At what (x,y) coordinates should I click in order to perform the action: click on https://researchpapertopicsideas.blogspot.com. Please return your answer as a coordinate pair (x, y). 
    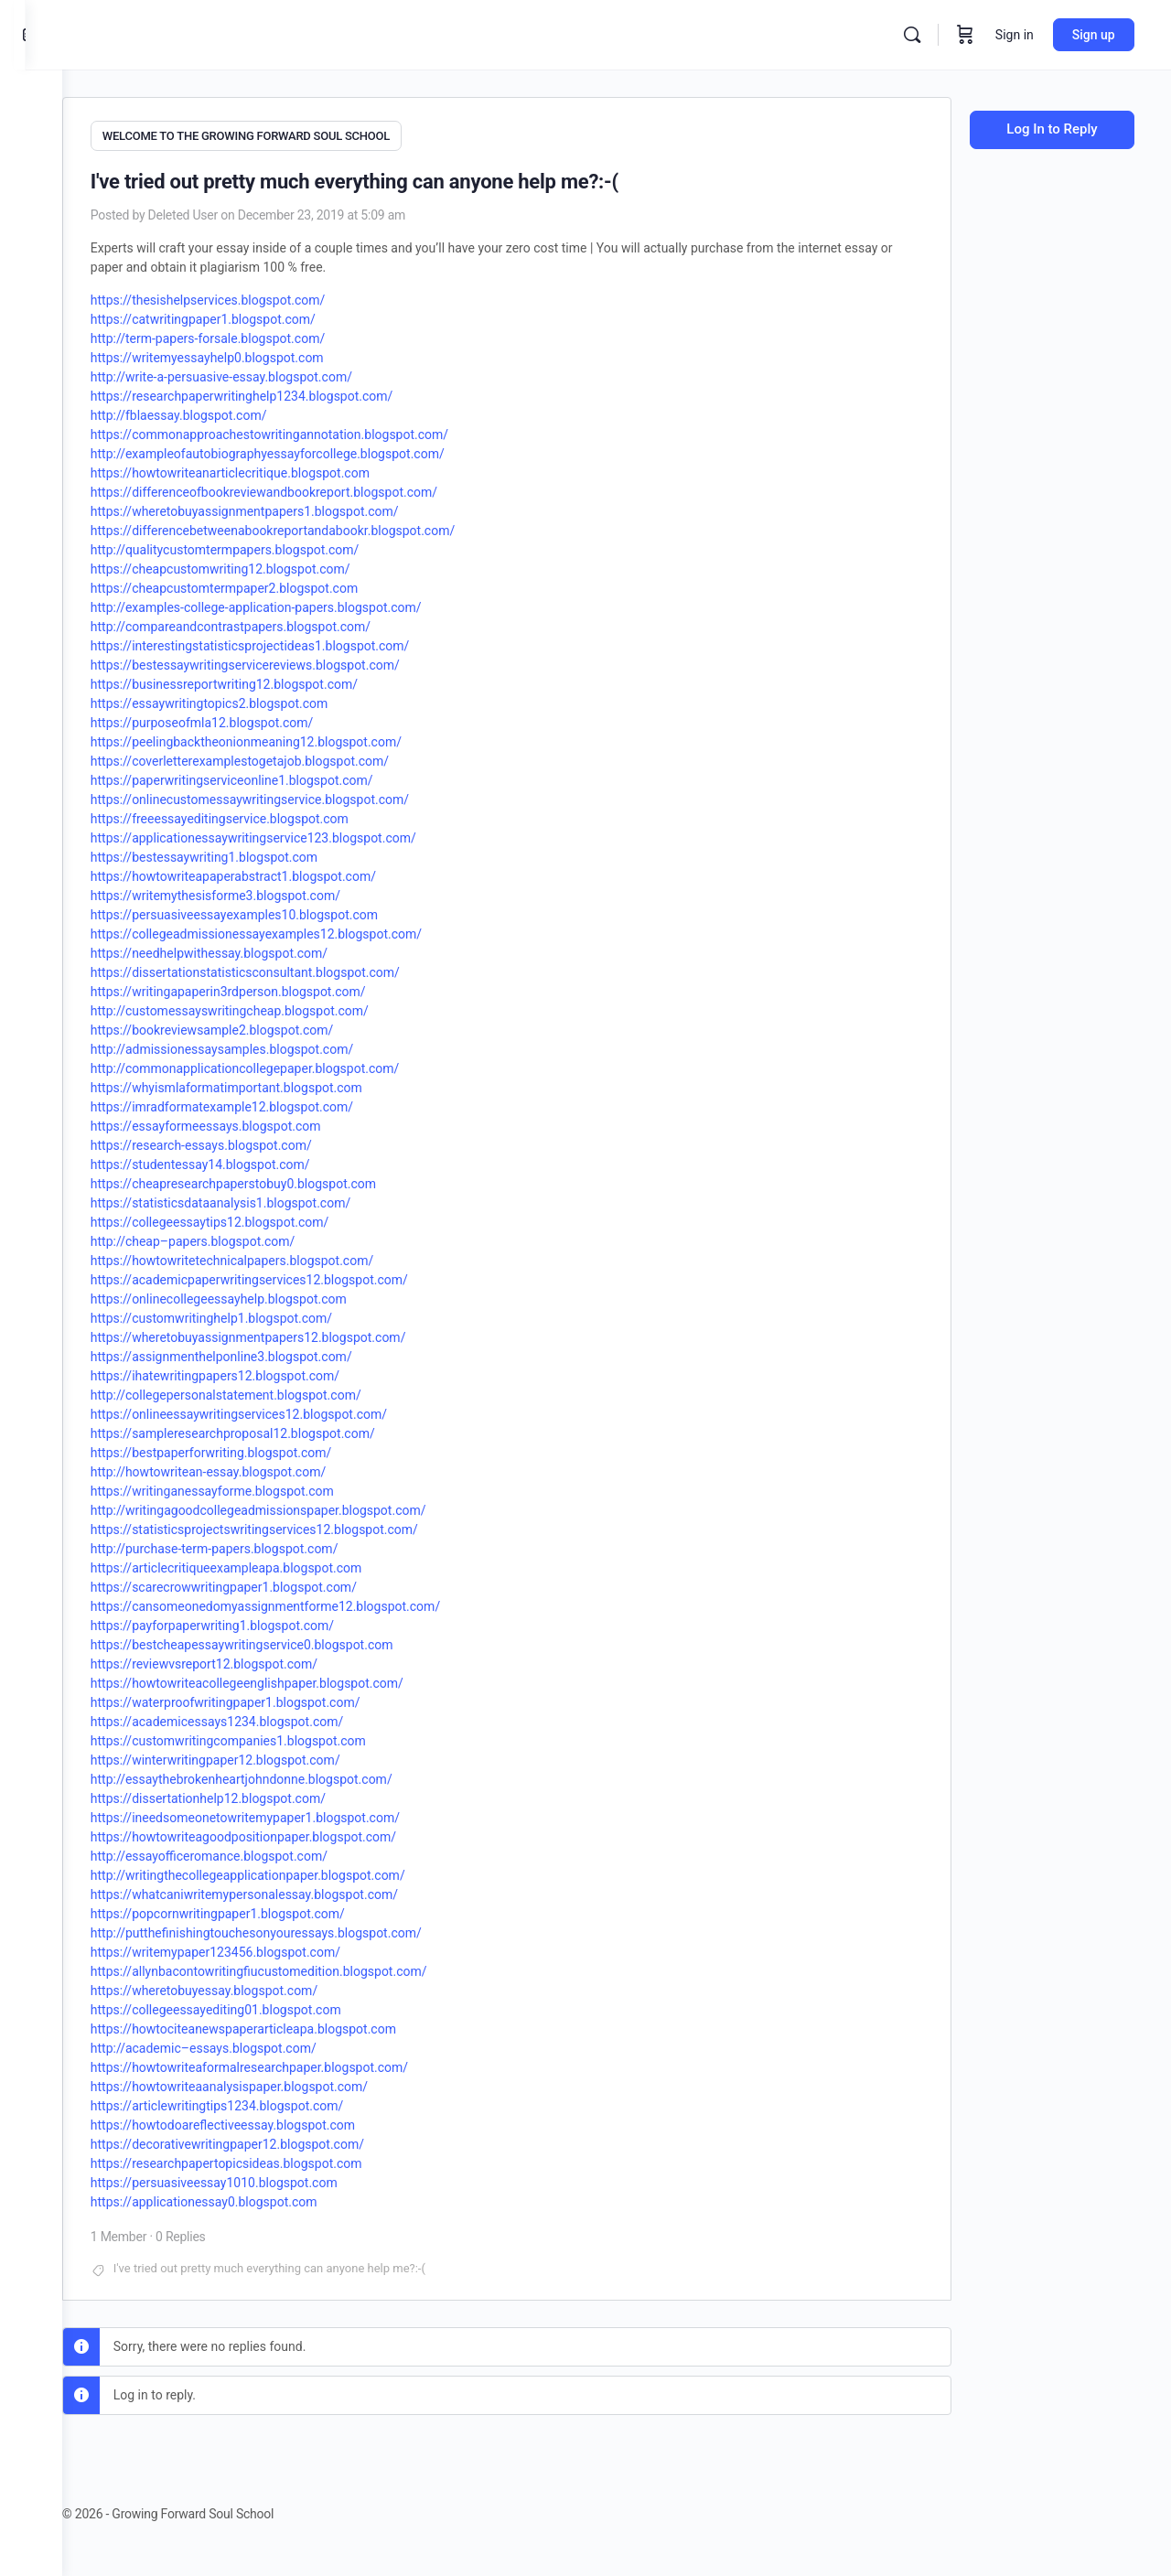
    Looking at the image, I should click on (263, 2159).